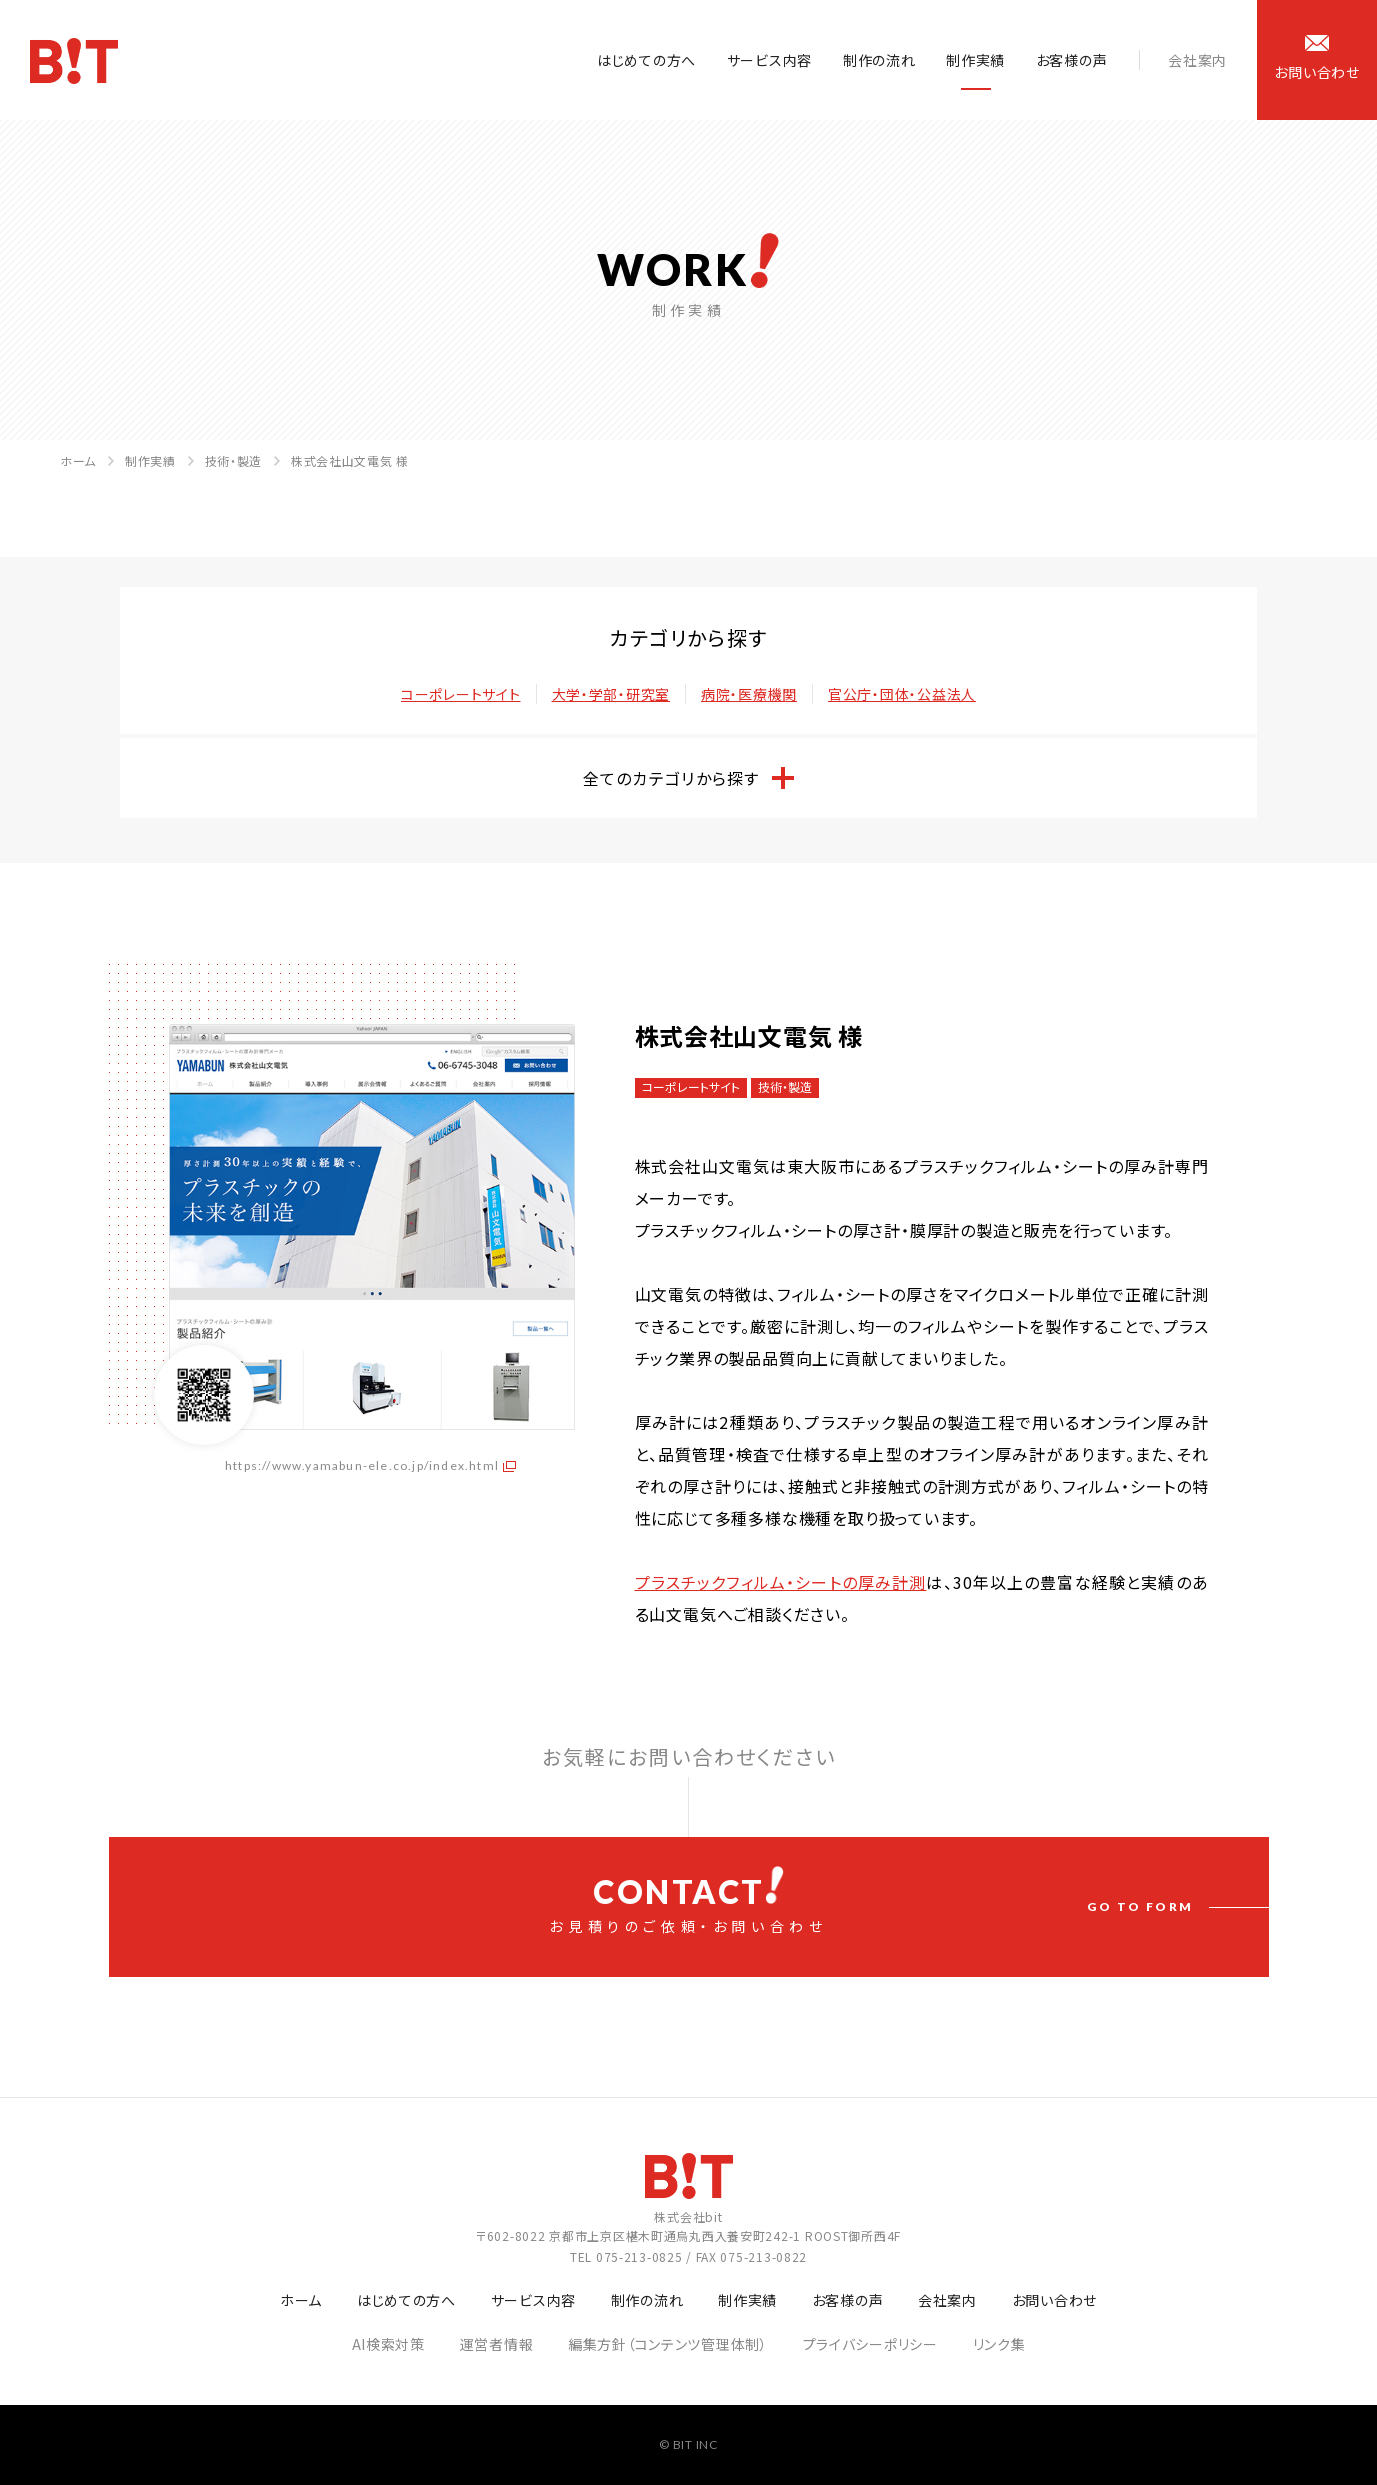  What do you see at coordinates (362, 1465) in the screenshot?
I see `https://www.yamabun-ele.co.jp/index.html` at bounding box center [362, 1465].